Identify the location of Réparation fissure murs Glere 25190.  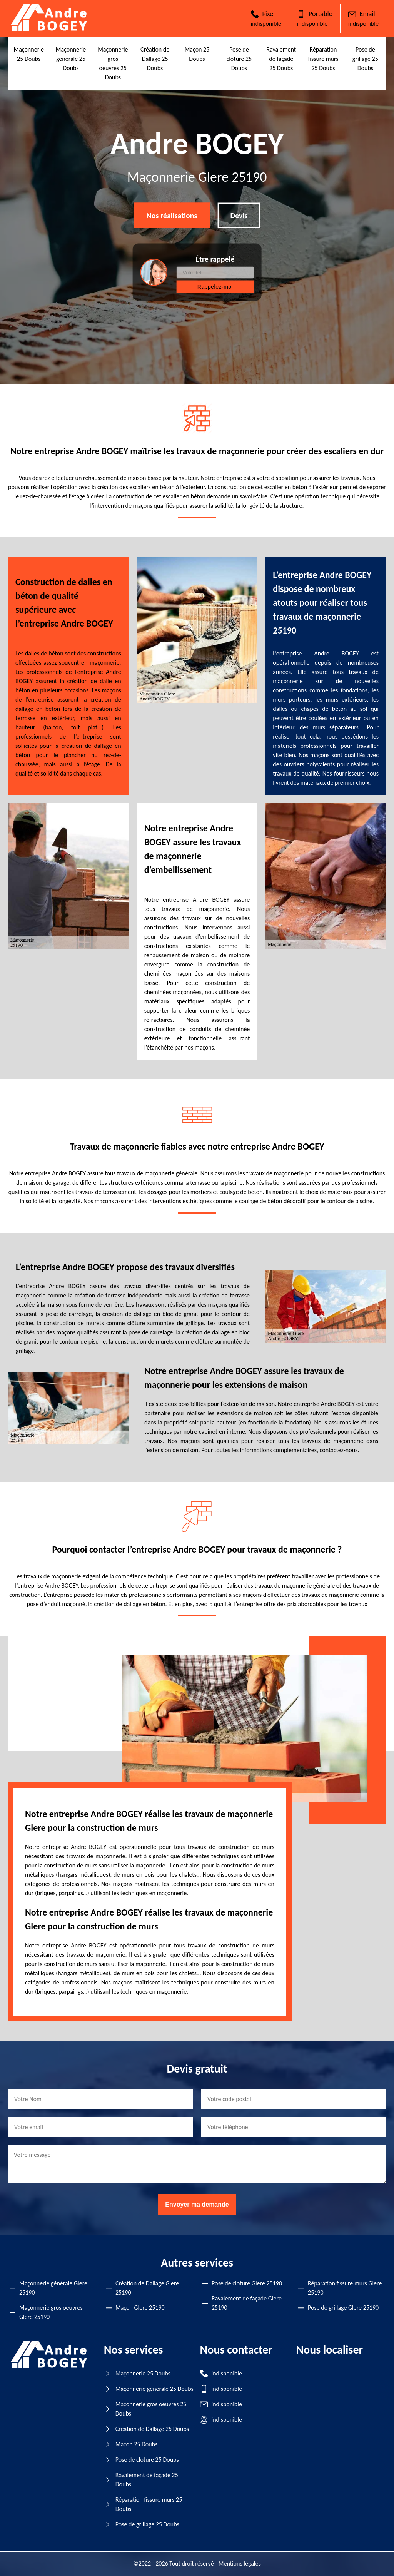
(345, 2288).